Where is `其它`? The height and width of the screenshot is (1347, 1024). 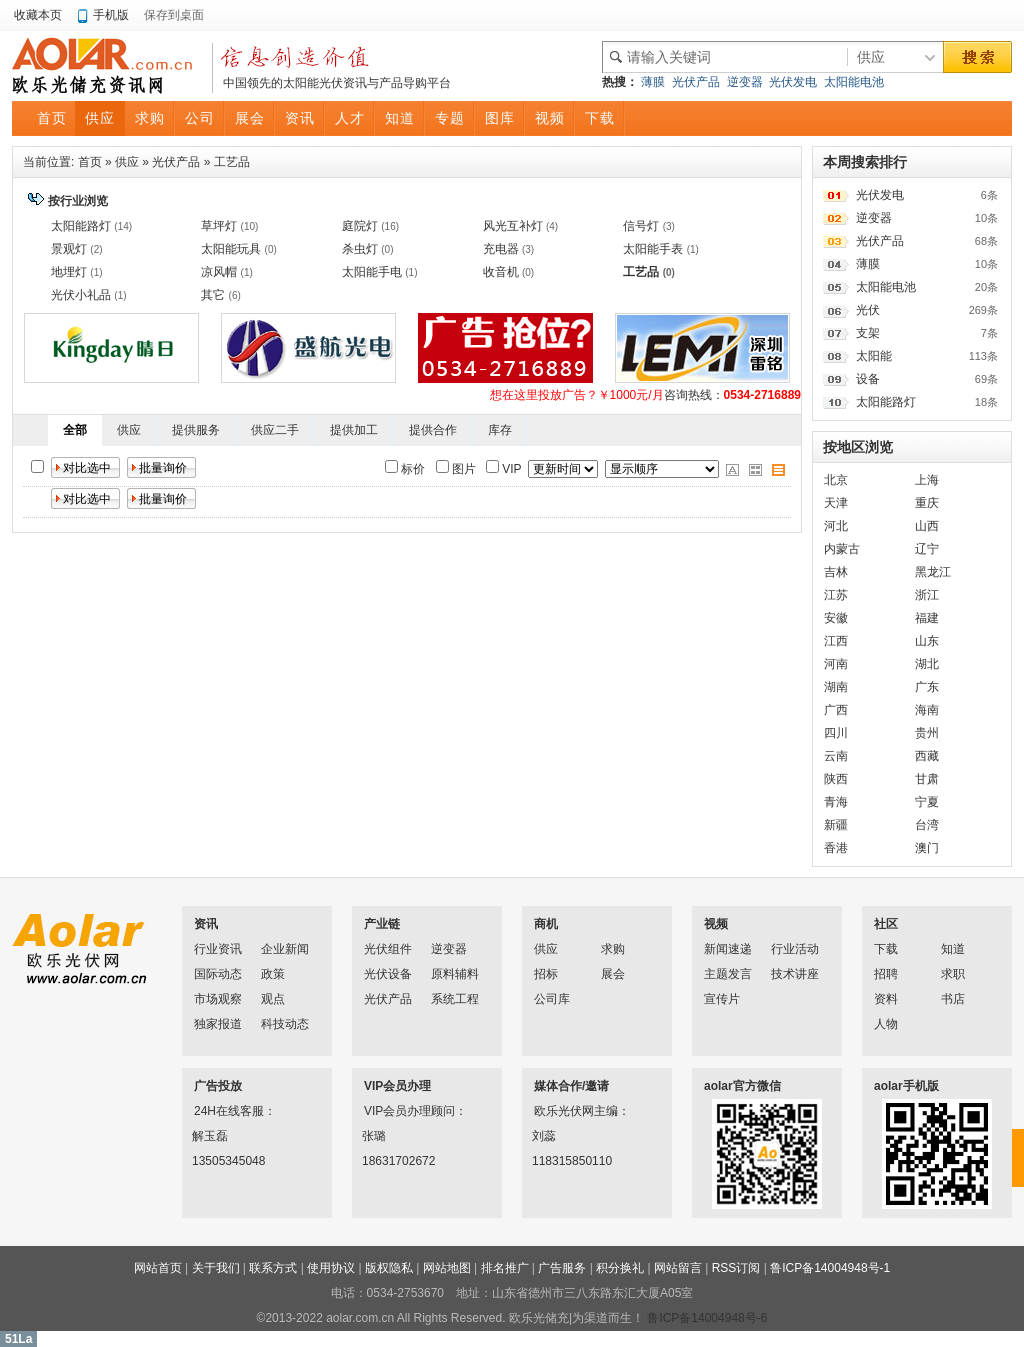
其它 is located at coordinates (213, 295).